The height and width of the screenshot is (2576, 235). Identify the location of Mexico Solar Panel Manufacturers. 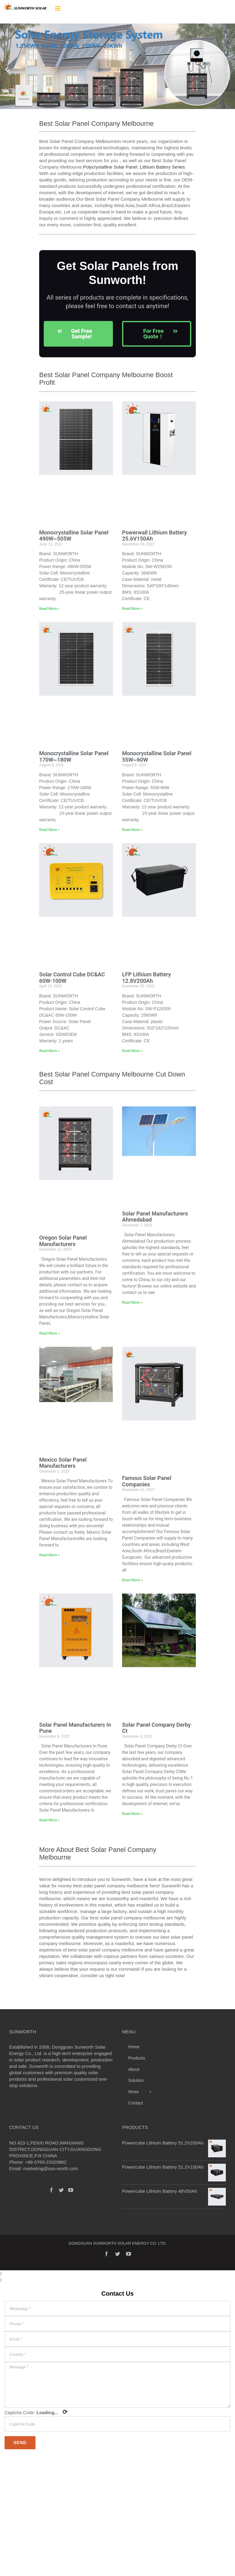
(63, 1462).